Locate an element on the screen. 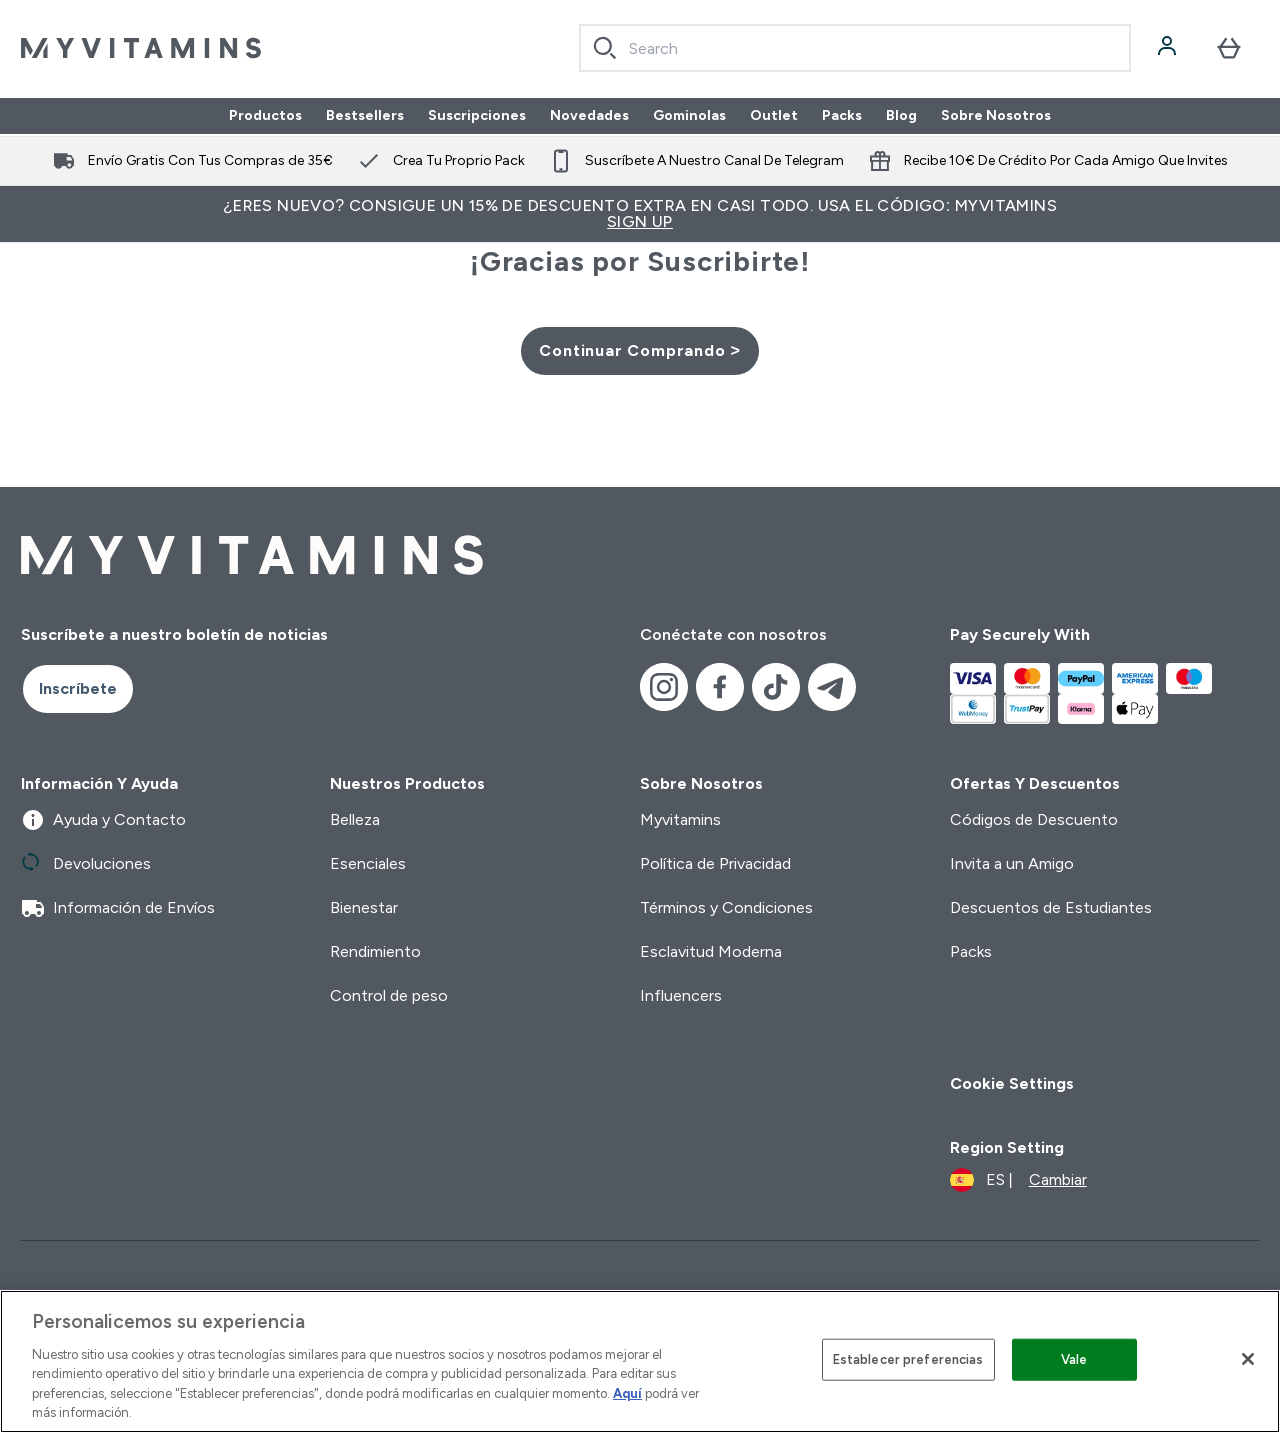 Image resolution: width=1280 pixels, height=1433 pixels. [Visita nuestro telegram] is located at coordinates (832, 687).